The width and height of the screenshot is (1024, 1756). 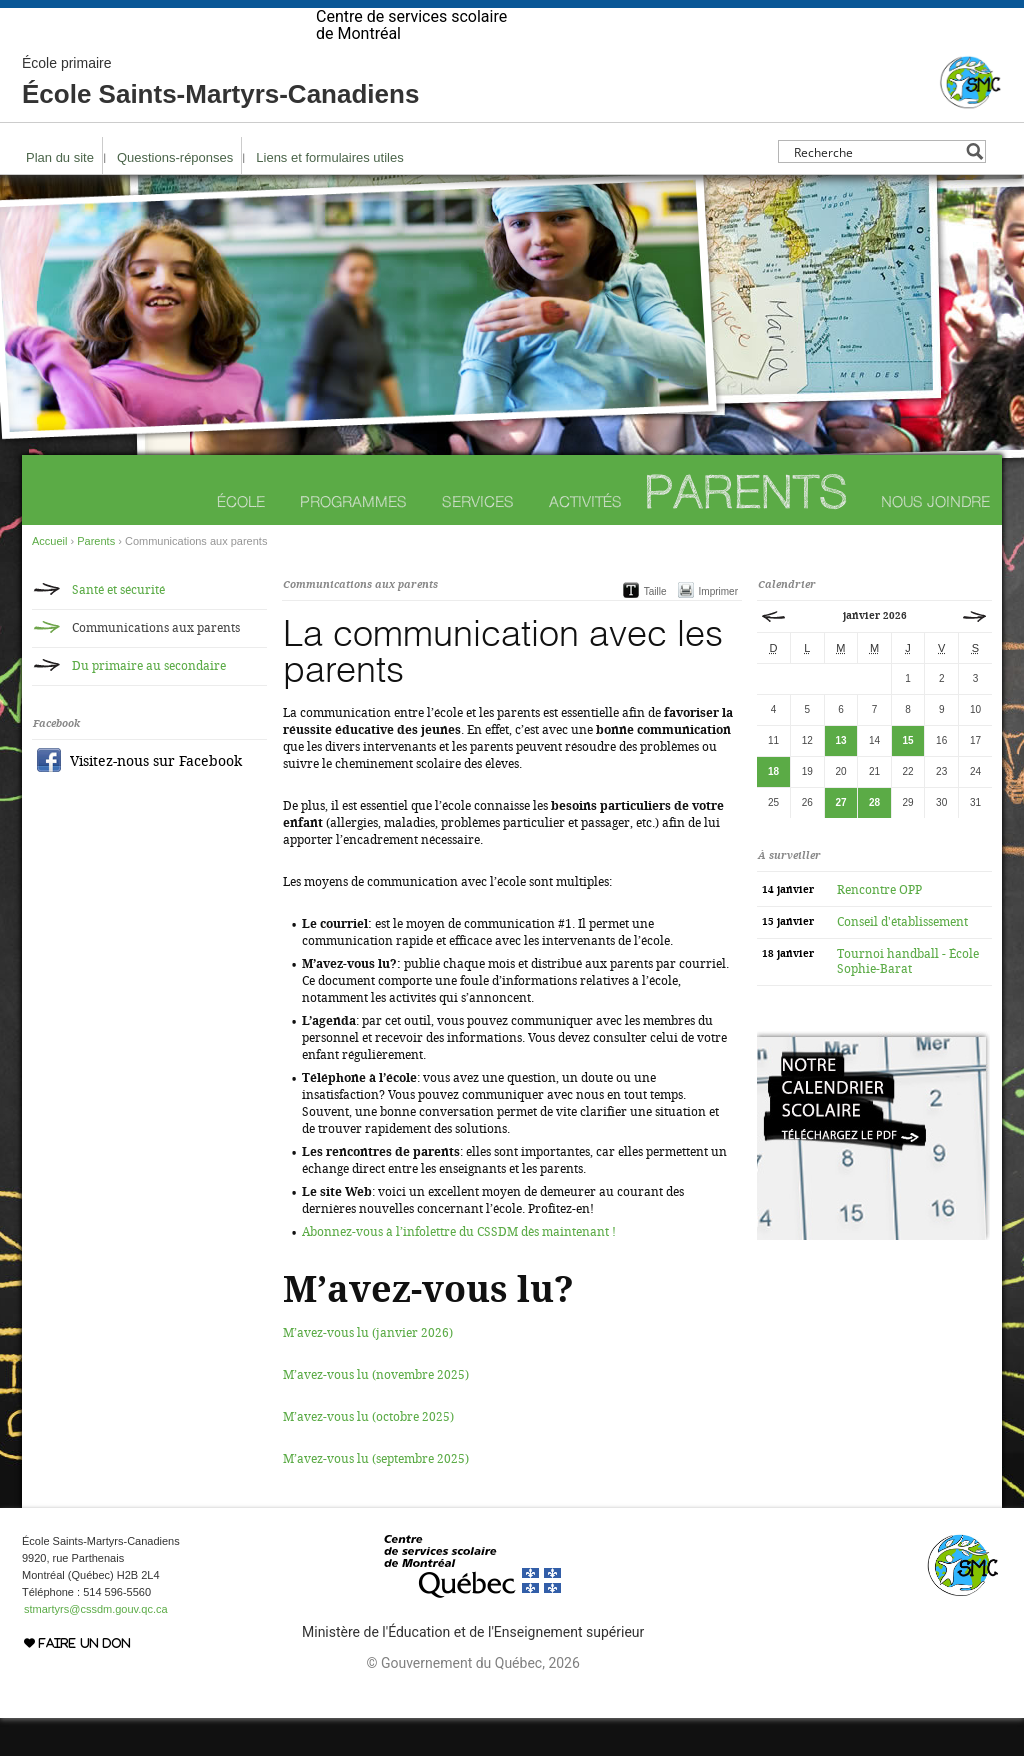 I want to click on [Search magnifier button], so click(x=974, y=189).